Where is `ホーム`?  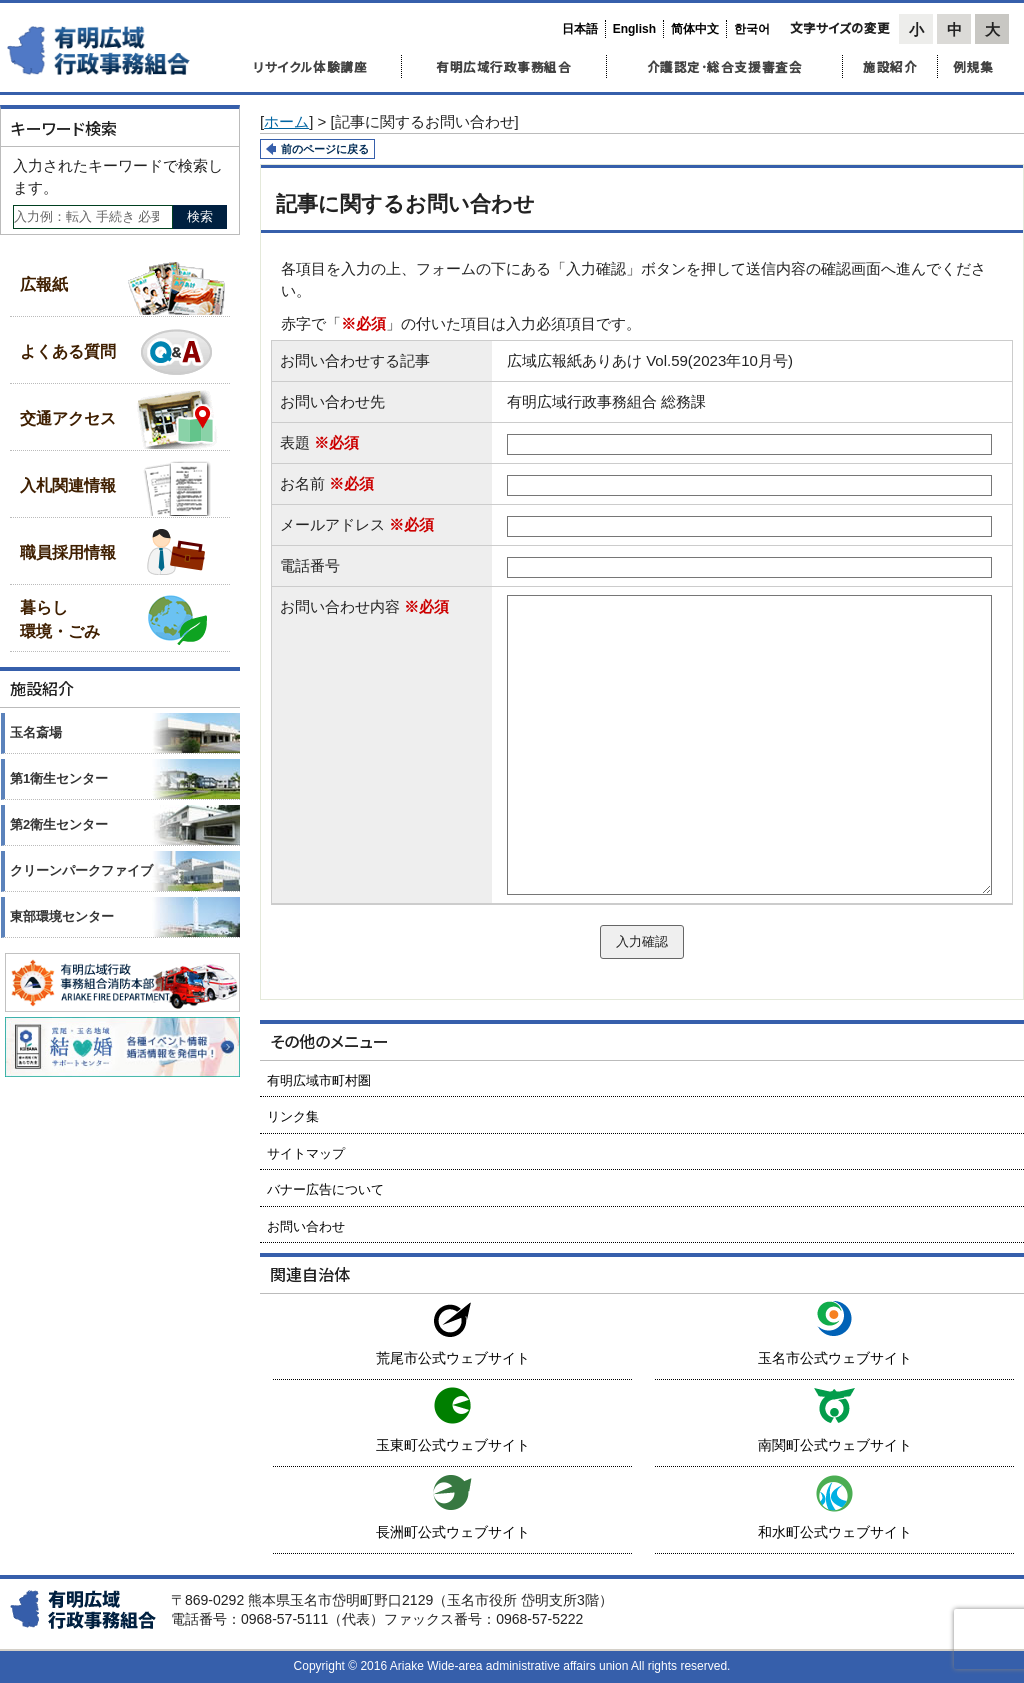 ホーム is located at coordinates (286, 121).